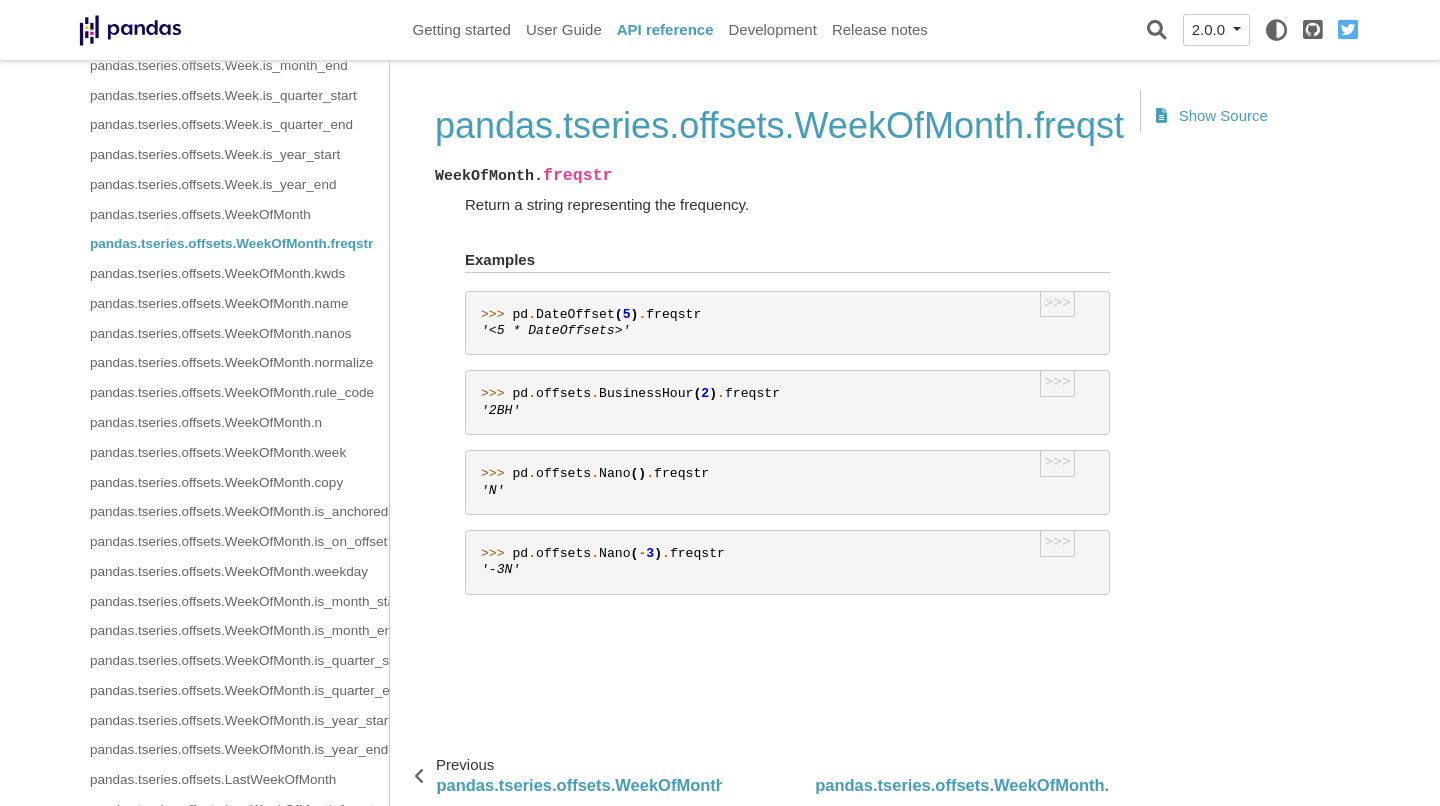 The image size is (1440, 806). What do you see at coordinates (216, 482) in the screenshot?
I see `pandas.tseries.offsets.WeekOfMonth.copy` at bounding box center [216, 482].